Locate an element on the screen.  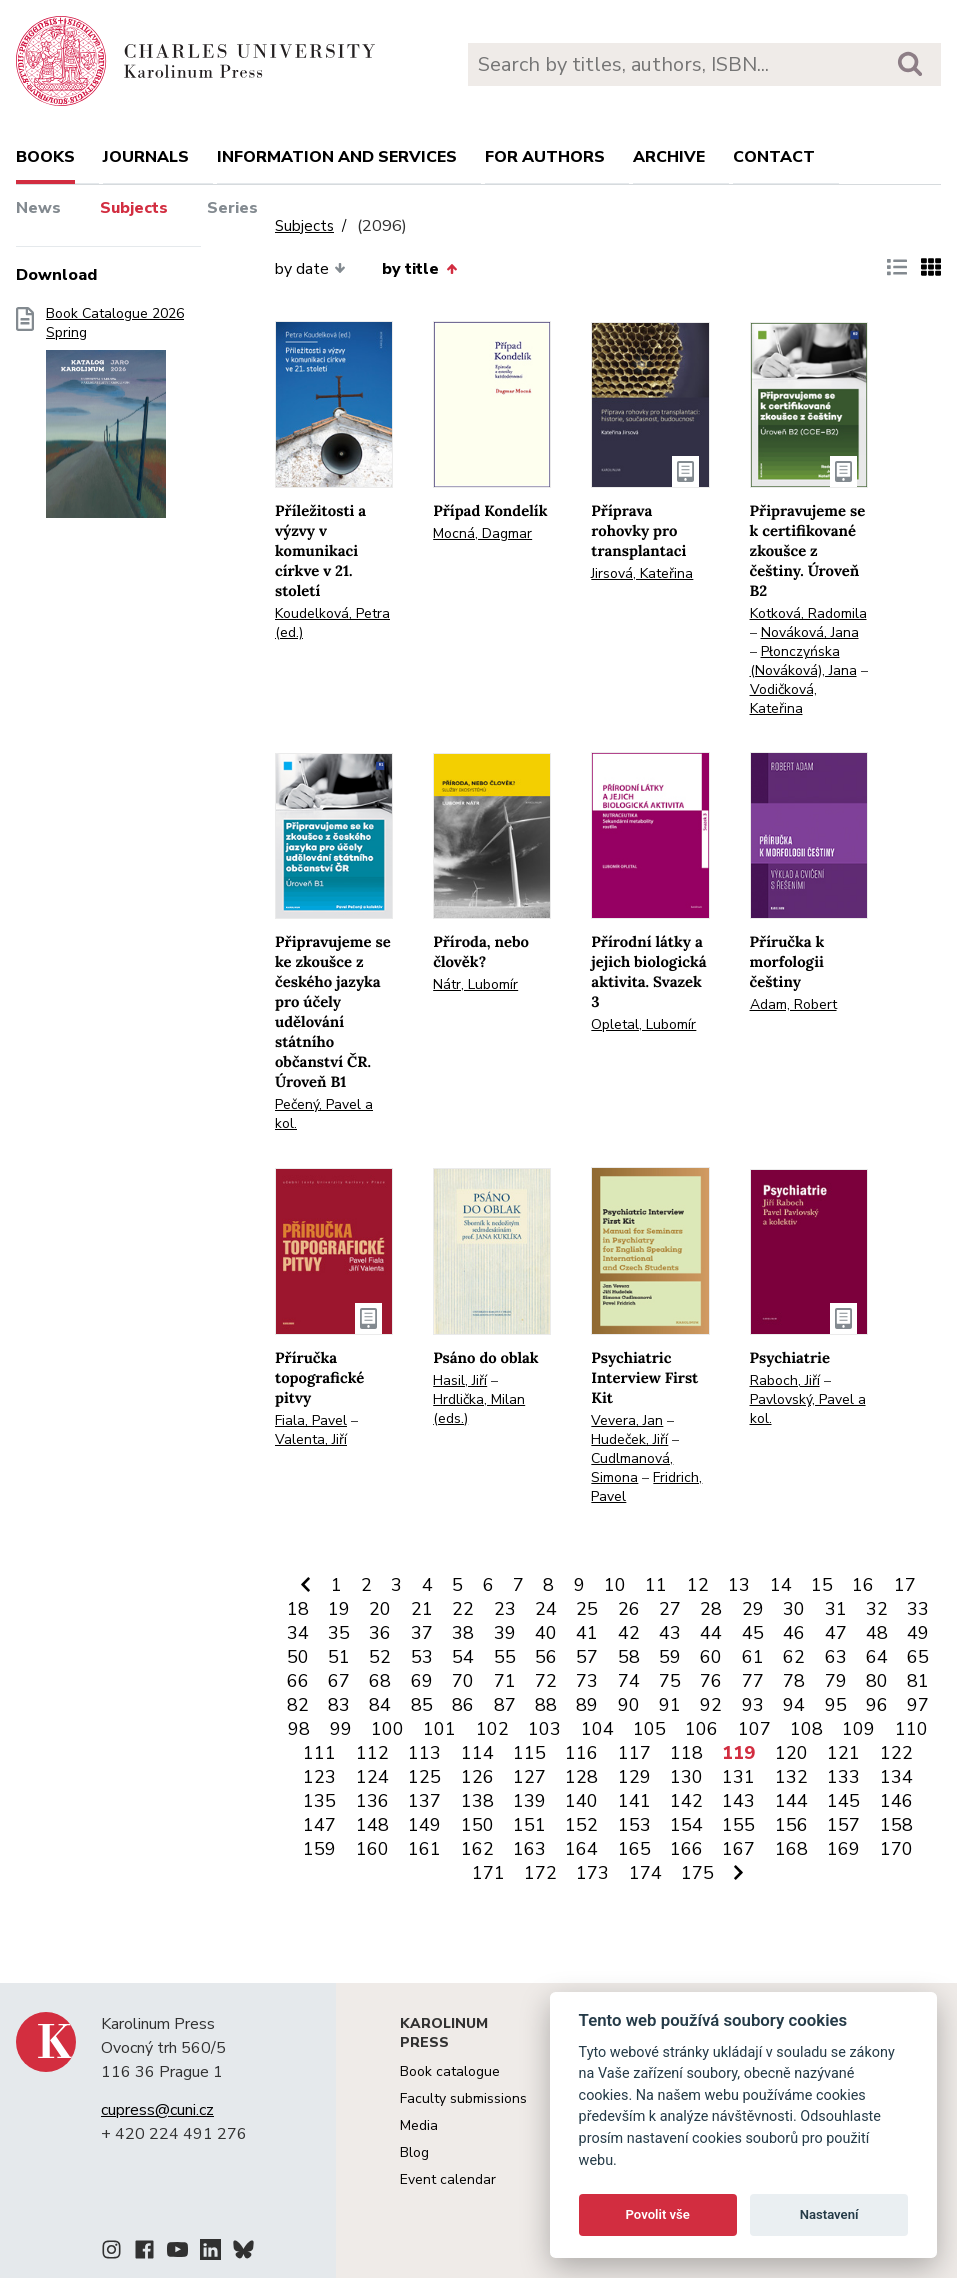
12 is located at coordinates (698, 1585).